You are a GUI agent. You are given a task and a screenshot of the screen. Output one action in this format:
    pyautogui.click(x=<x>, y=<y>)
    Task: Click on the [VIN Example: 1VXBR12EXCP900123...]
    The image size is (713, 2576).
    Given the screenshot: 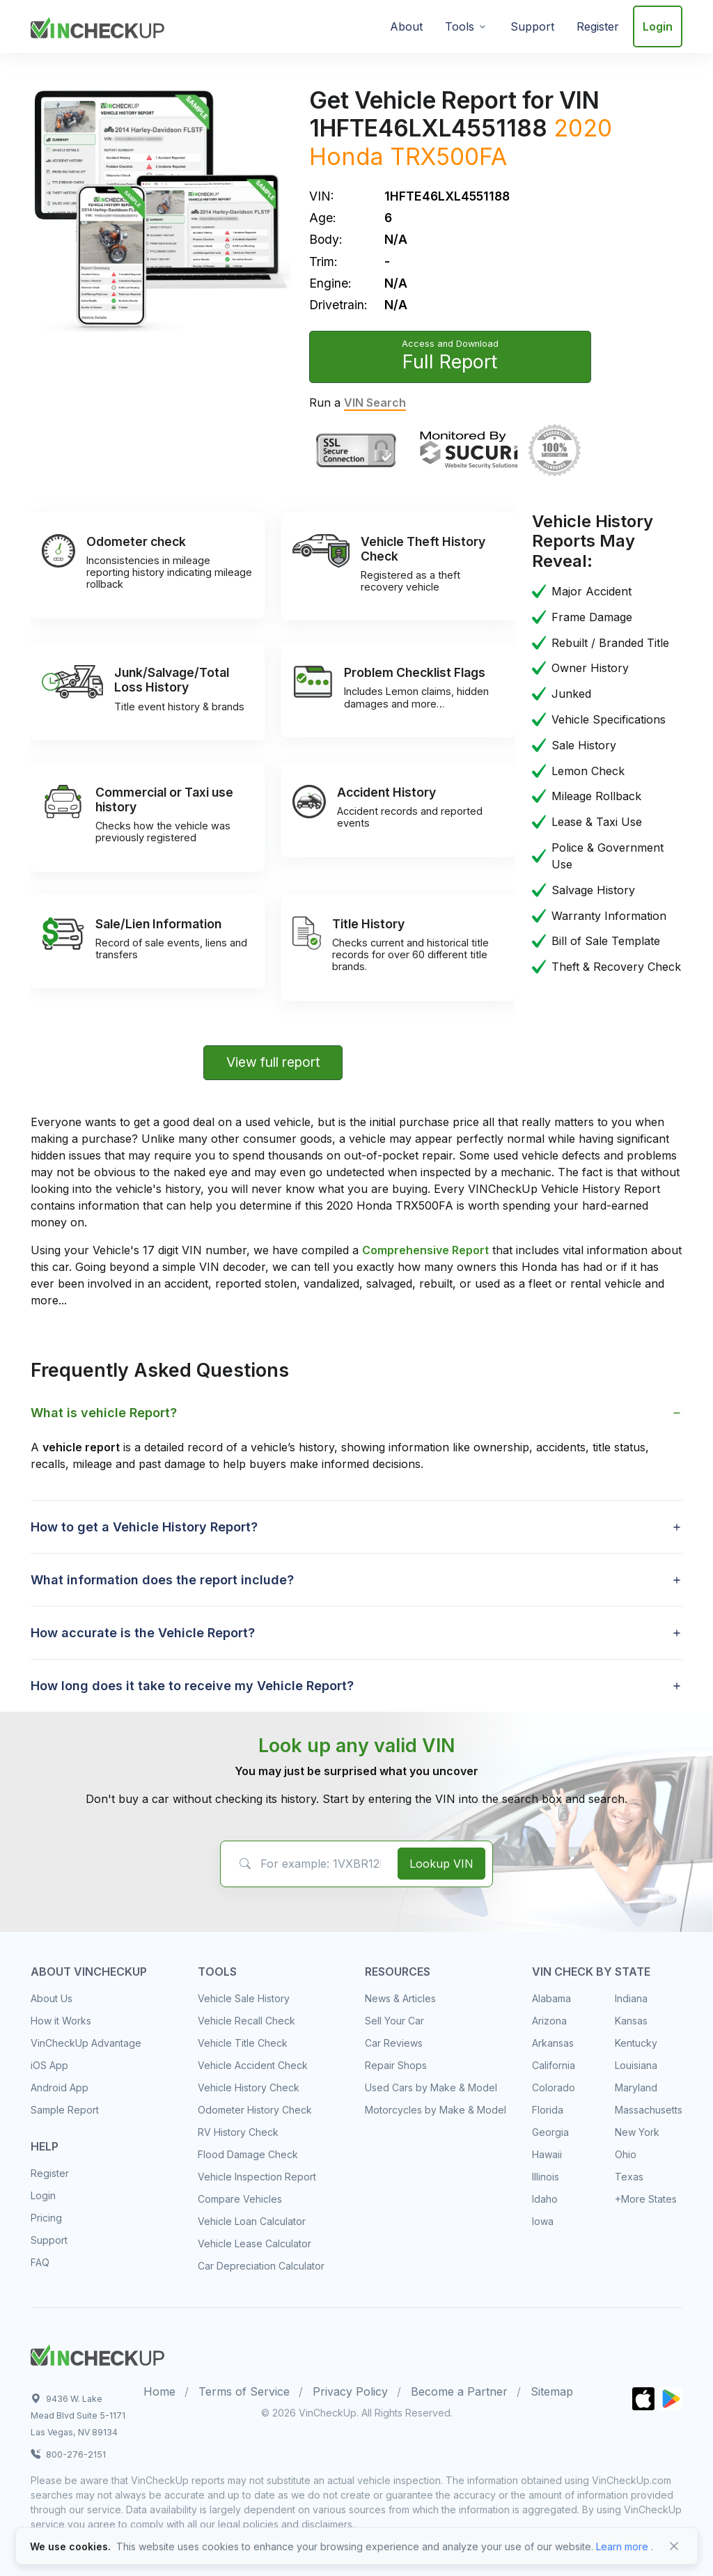 What is the action you would take?
    pyautogui.click(x=306, y=1864)
    